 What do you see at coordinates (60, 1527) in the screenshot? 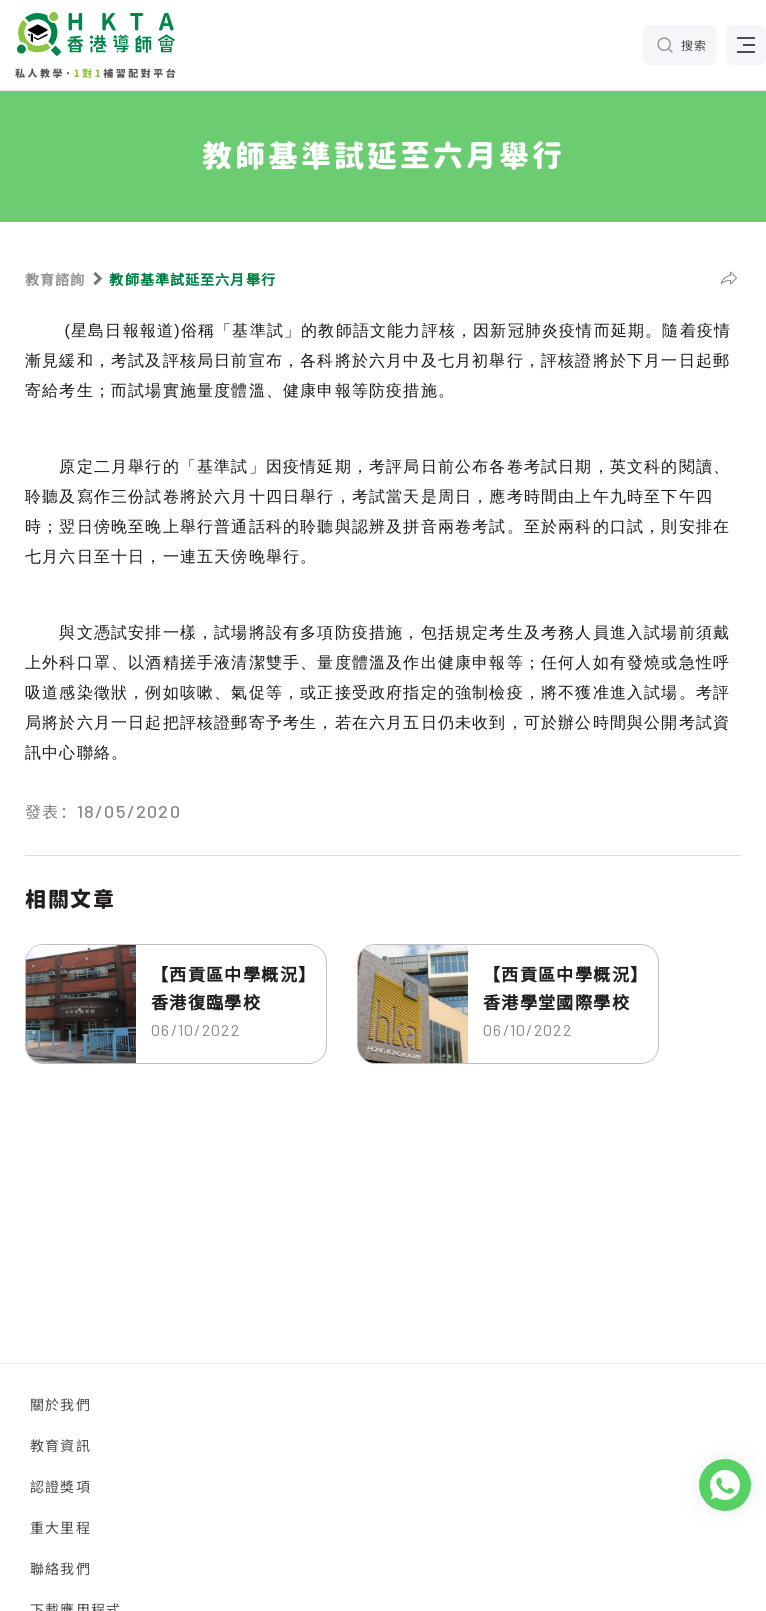
I see `重大里程` at bounding box center [60, 1527].